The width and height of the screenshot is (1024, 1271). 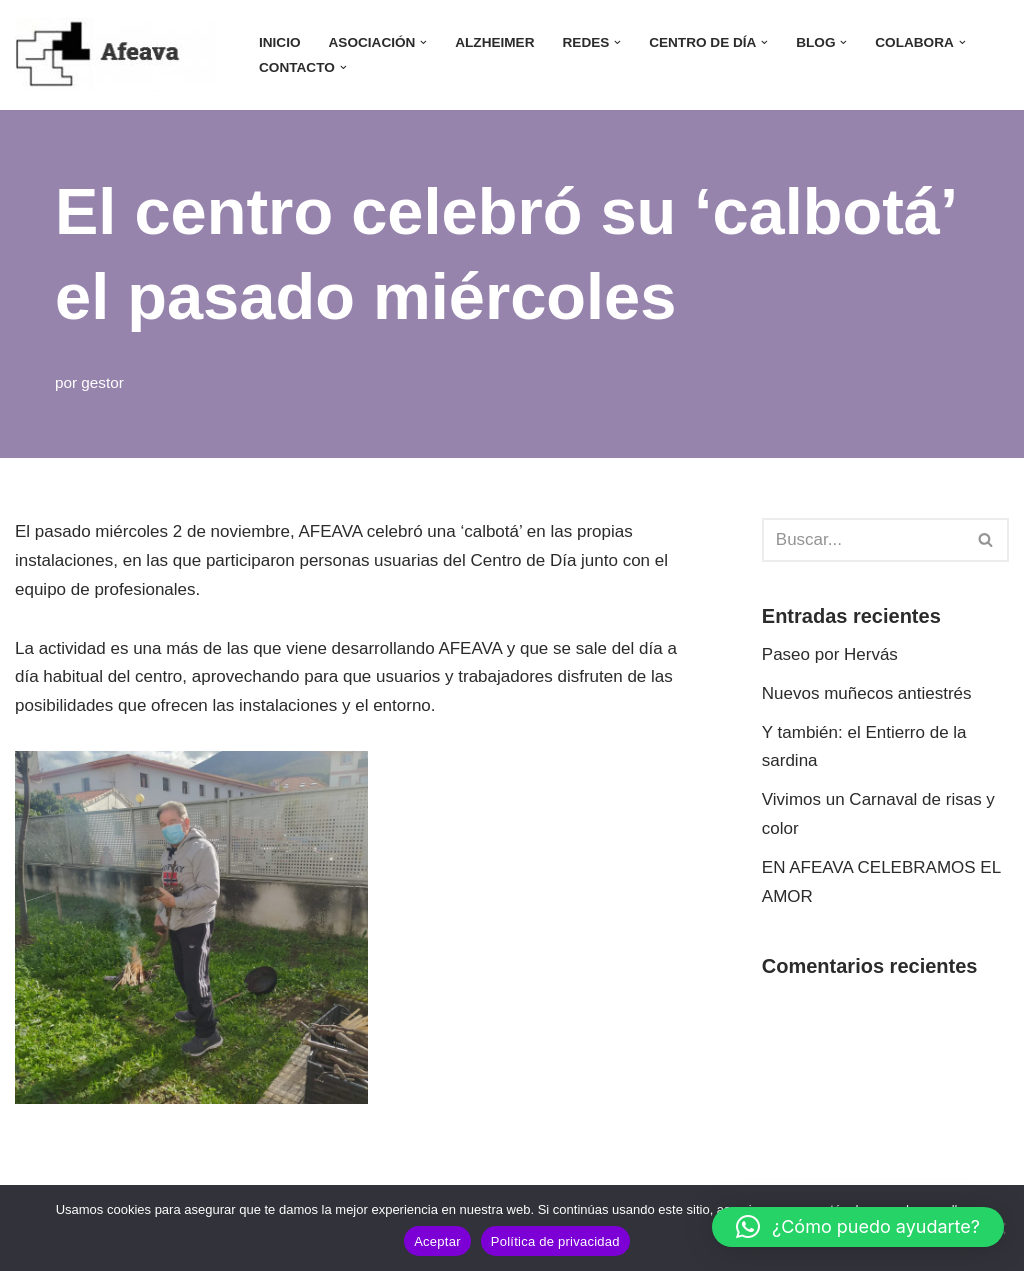 What do you see at coordinates (863, 540) in the screenshot?
I see `[Buscar]` at bounding box center [863, 540].